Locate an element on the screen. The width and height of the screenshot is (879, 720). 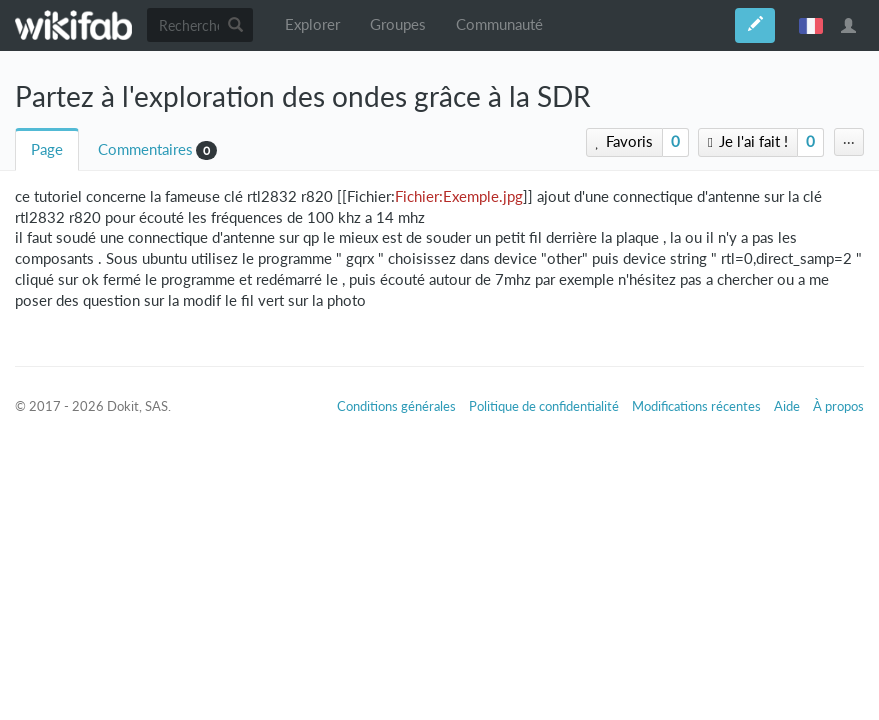
Fichier:Exemple.jpg is located at coordinates (459, 196).